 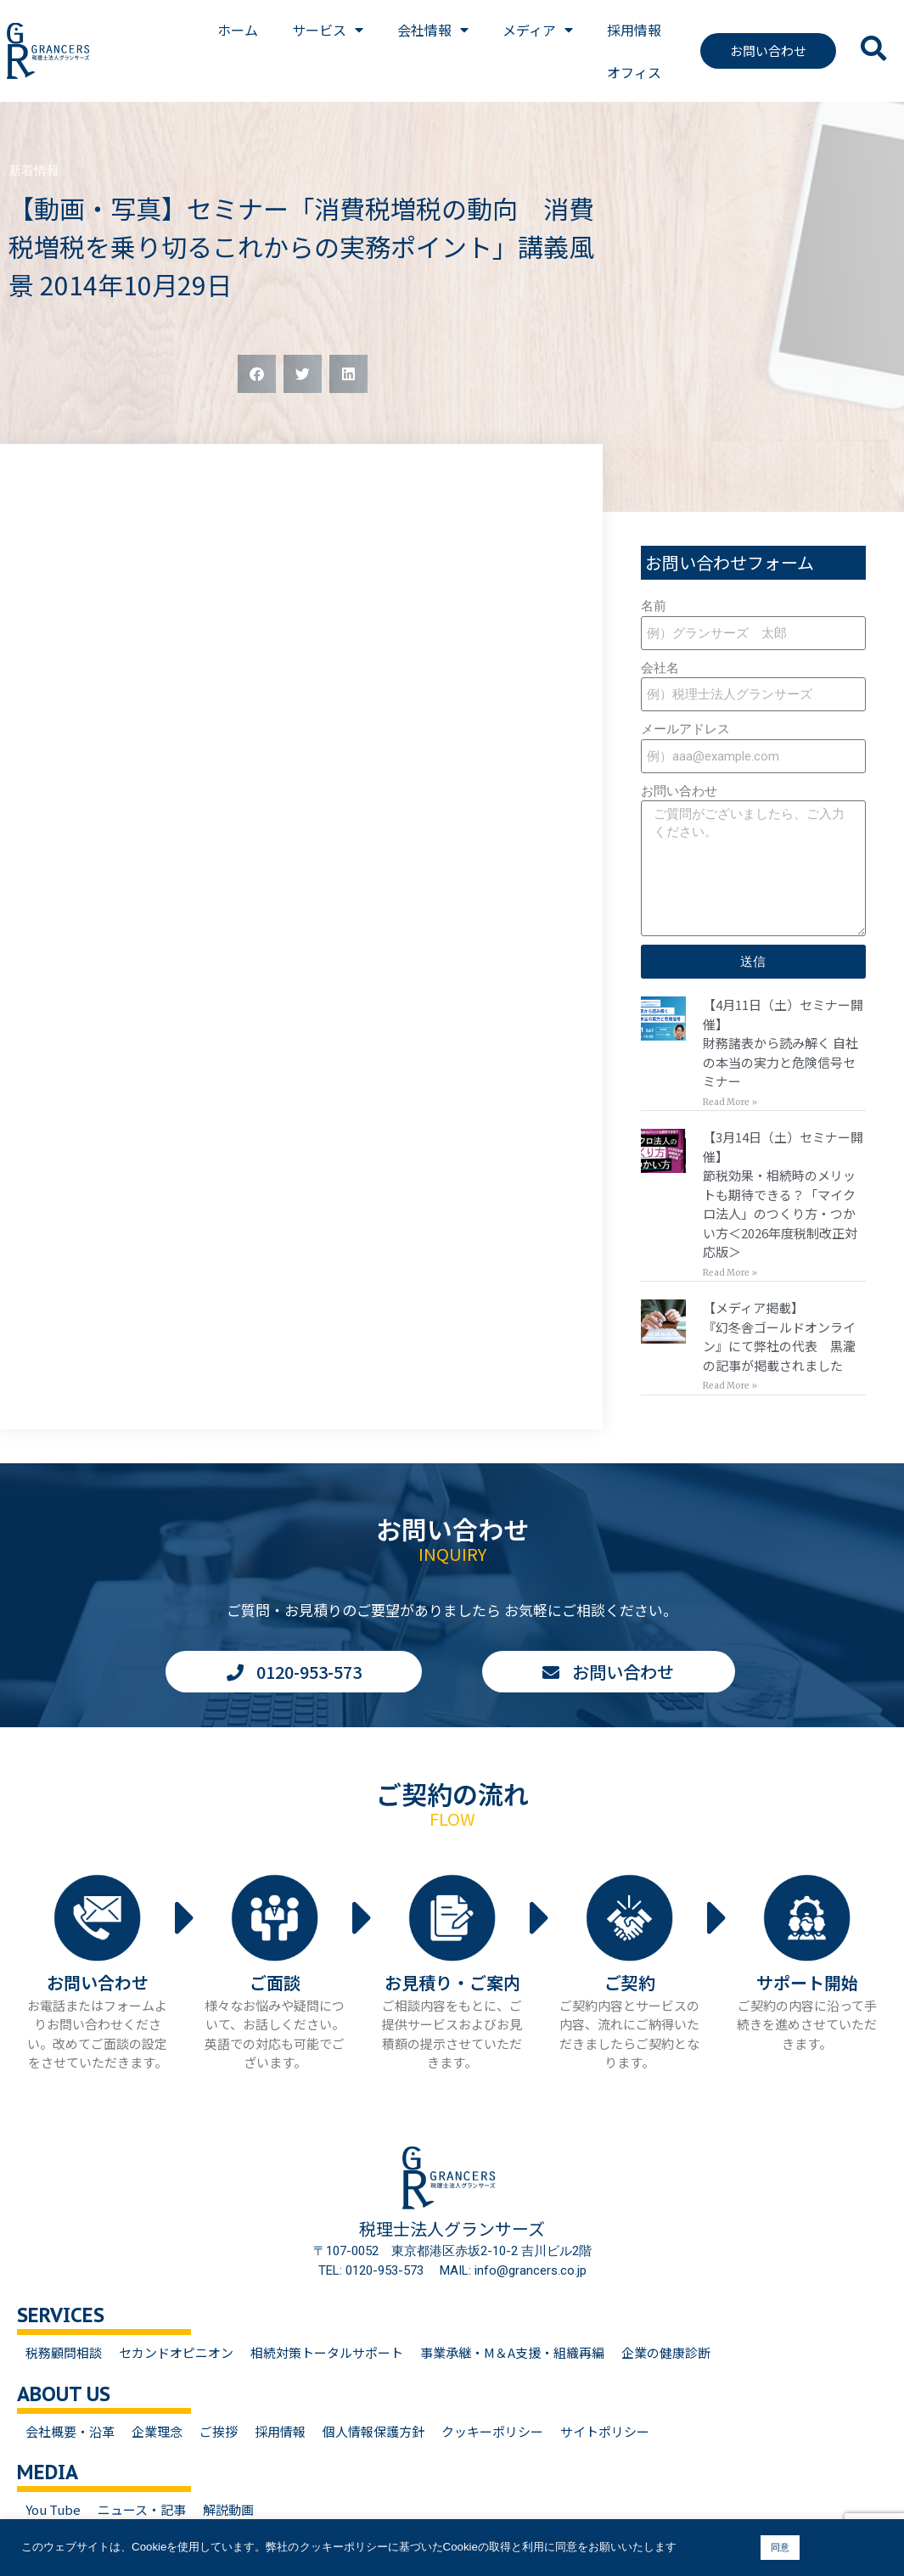 I want to click on Read More » [Read more about 【メディア掲載】<br>『幻冬舎ゴールドオンライン』にて弊社の代表 黒瀧の記事が掲載されました], so click(x=730, y=1385).